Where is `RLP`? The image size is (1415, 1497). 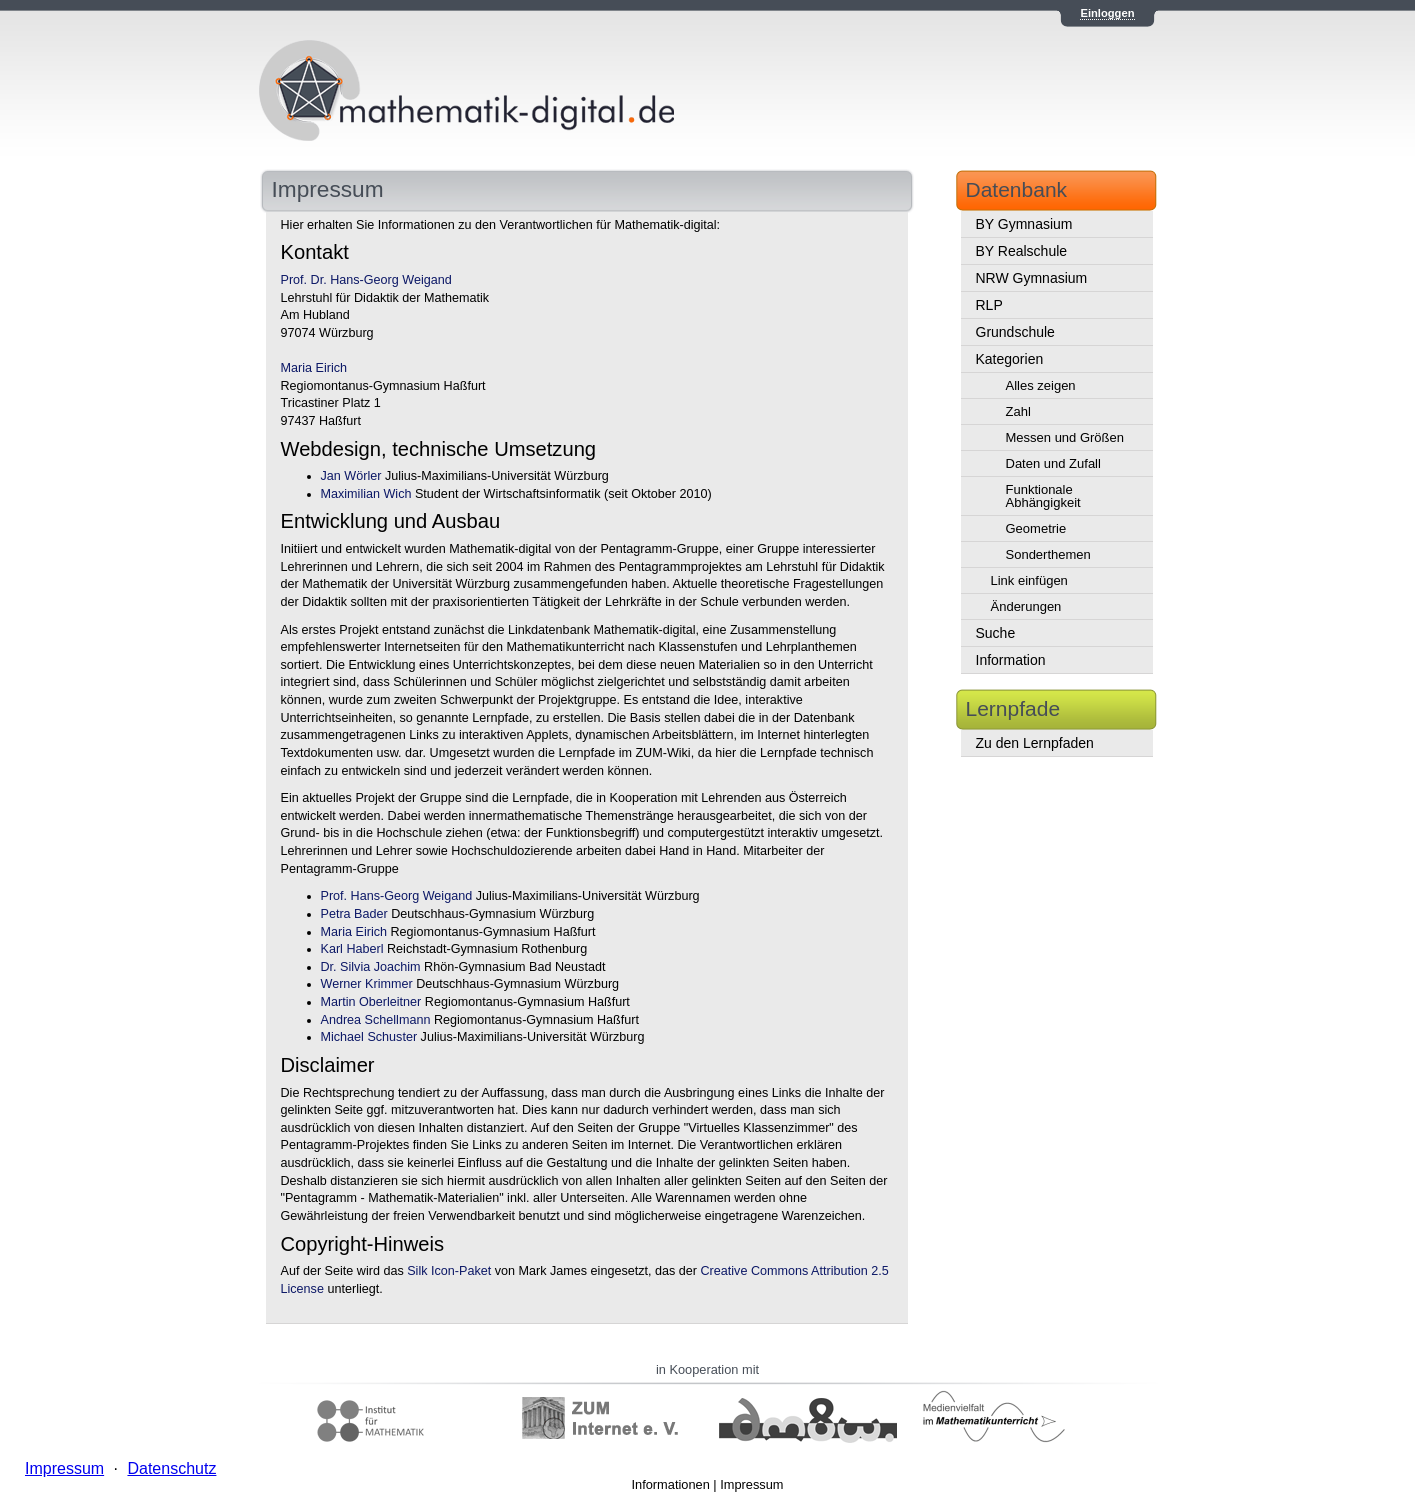 RLP is located at coordinates (989, 305).